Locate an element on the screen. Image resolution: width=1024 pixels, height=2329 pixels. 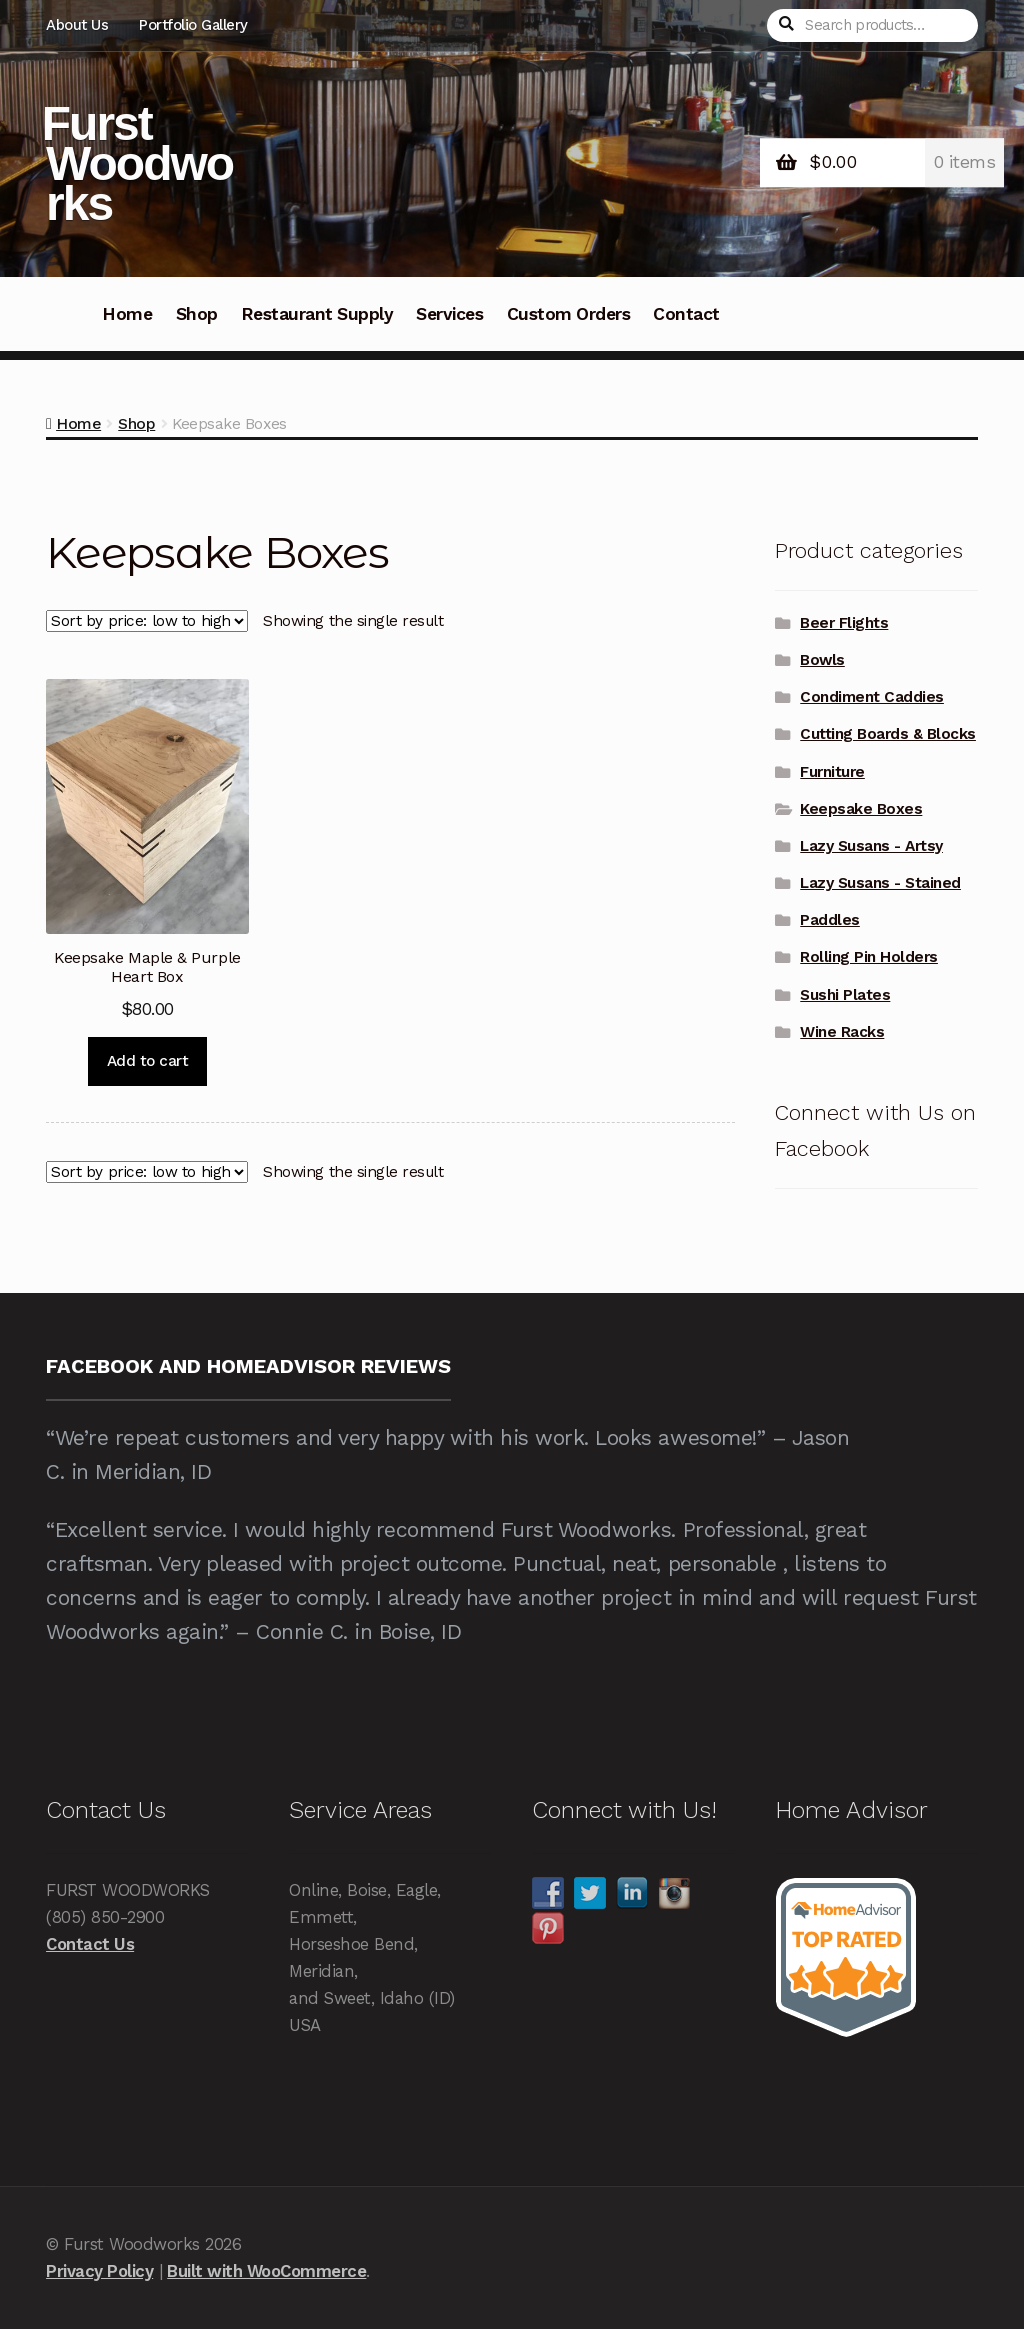
Privacy Policy is located at coordinates (99, 2271).